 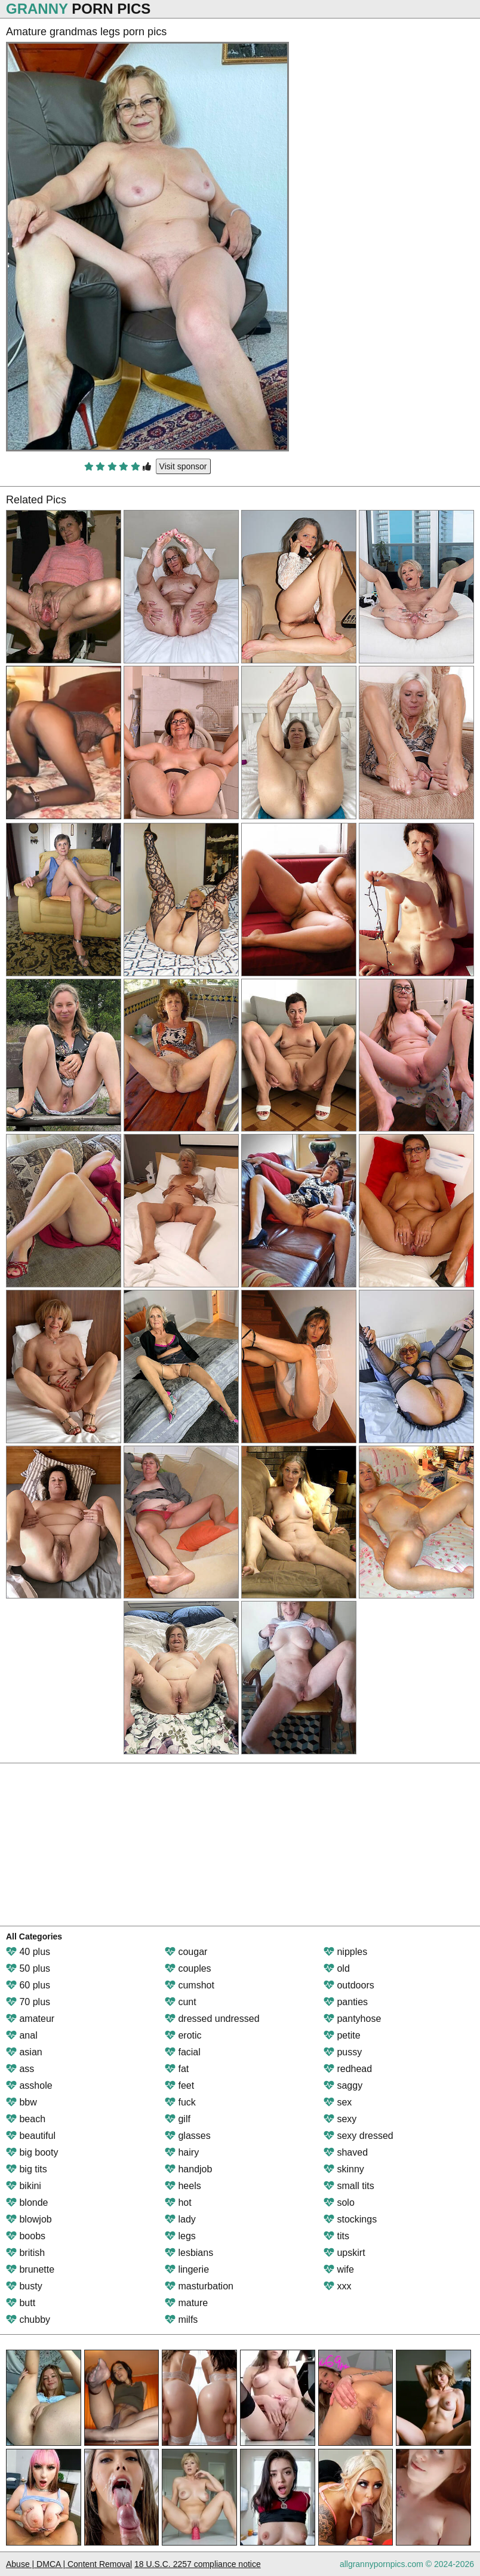 What do you see at coordinates (27, 2202) in the screenshot?
I see `blonde` at bounding box center [27, 2202].